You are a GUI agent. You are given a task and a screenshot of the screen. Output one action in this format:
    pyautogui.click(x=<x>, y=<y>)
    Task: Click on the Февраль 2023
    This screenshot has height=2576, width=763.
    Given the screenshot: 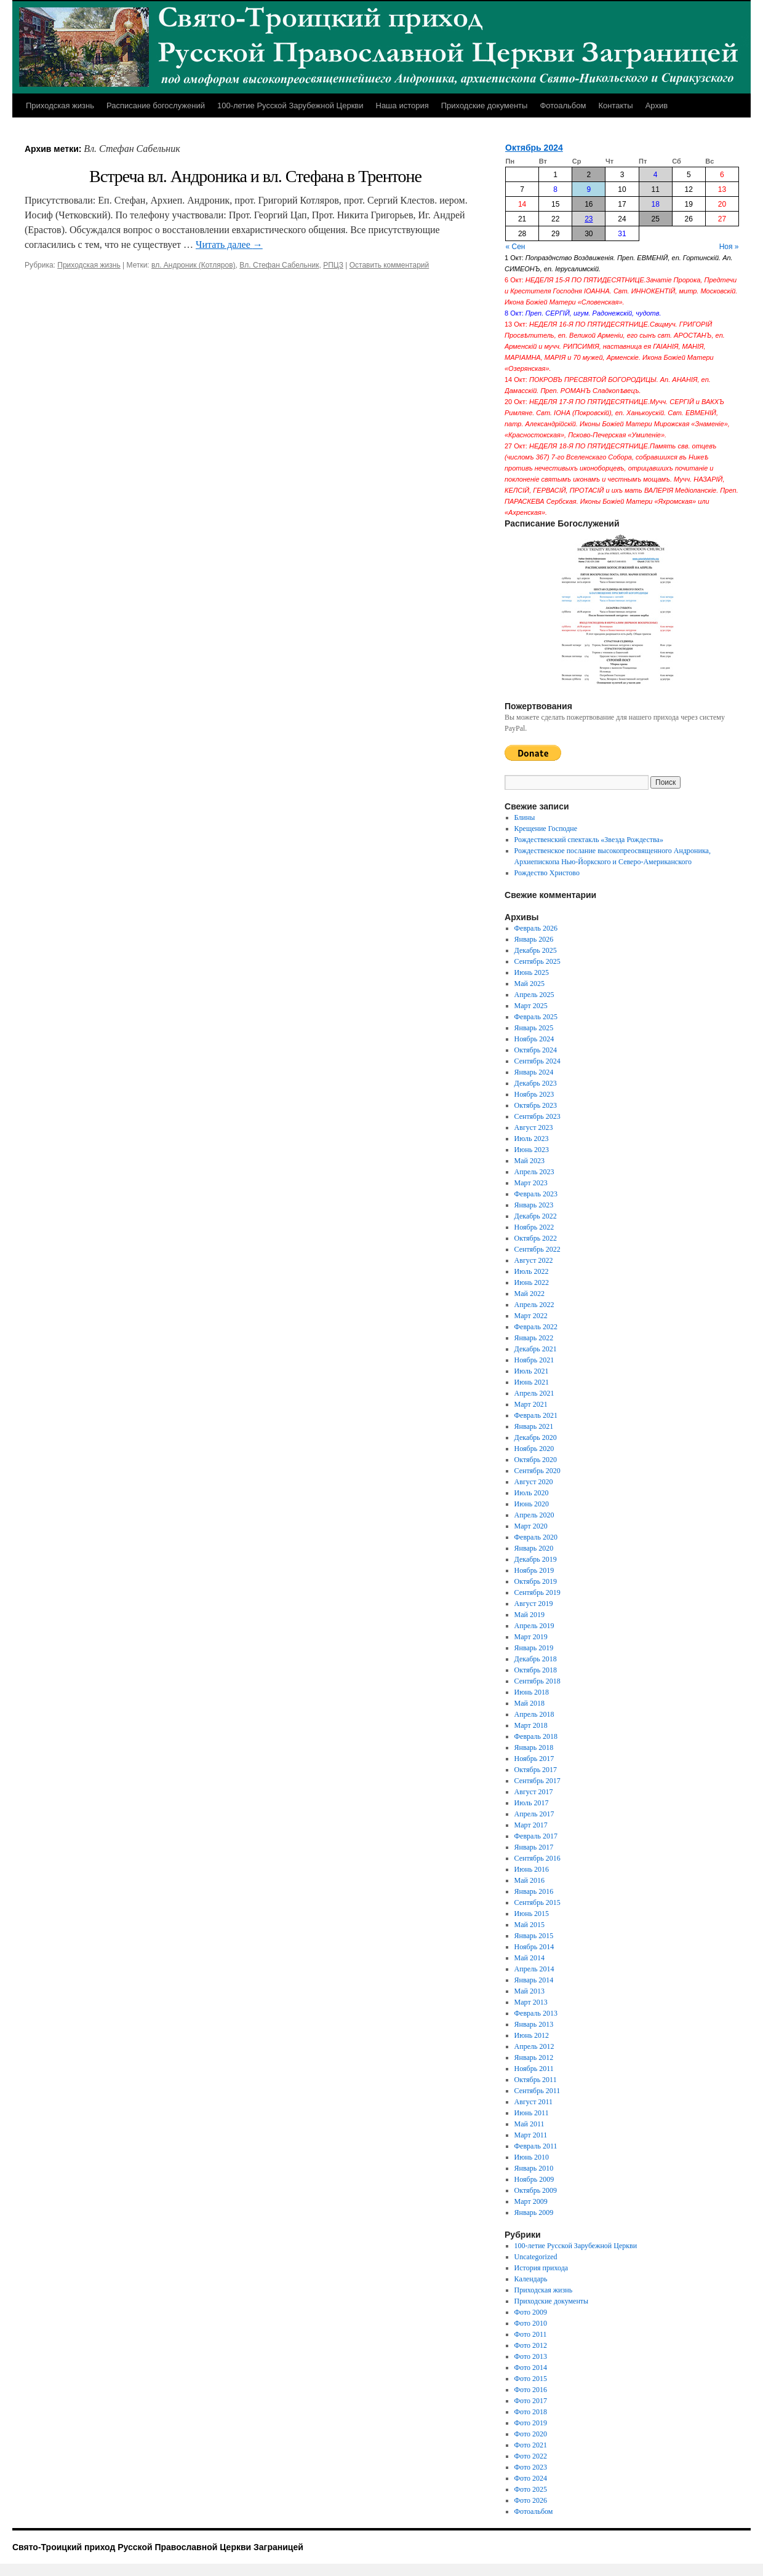 What is the action you would take?
    pyautogui.click(x=535, y=1194)
    